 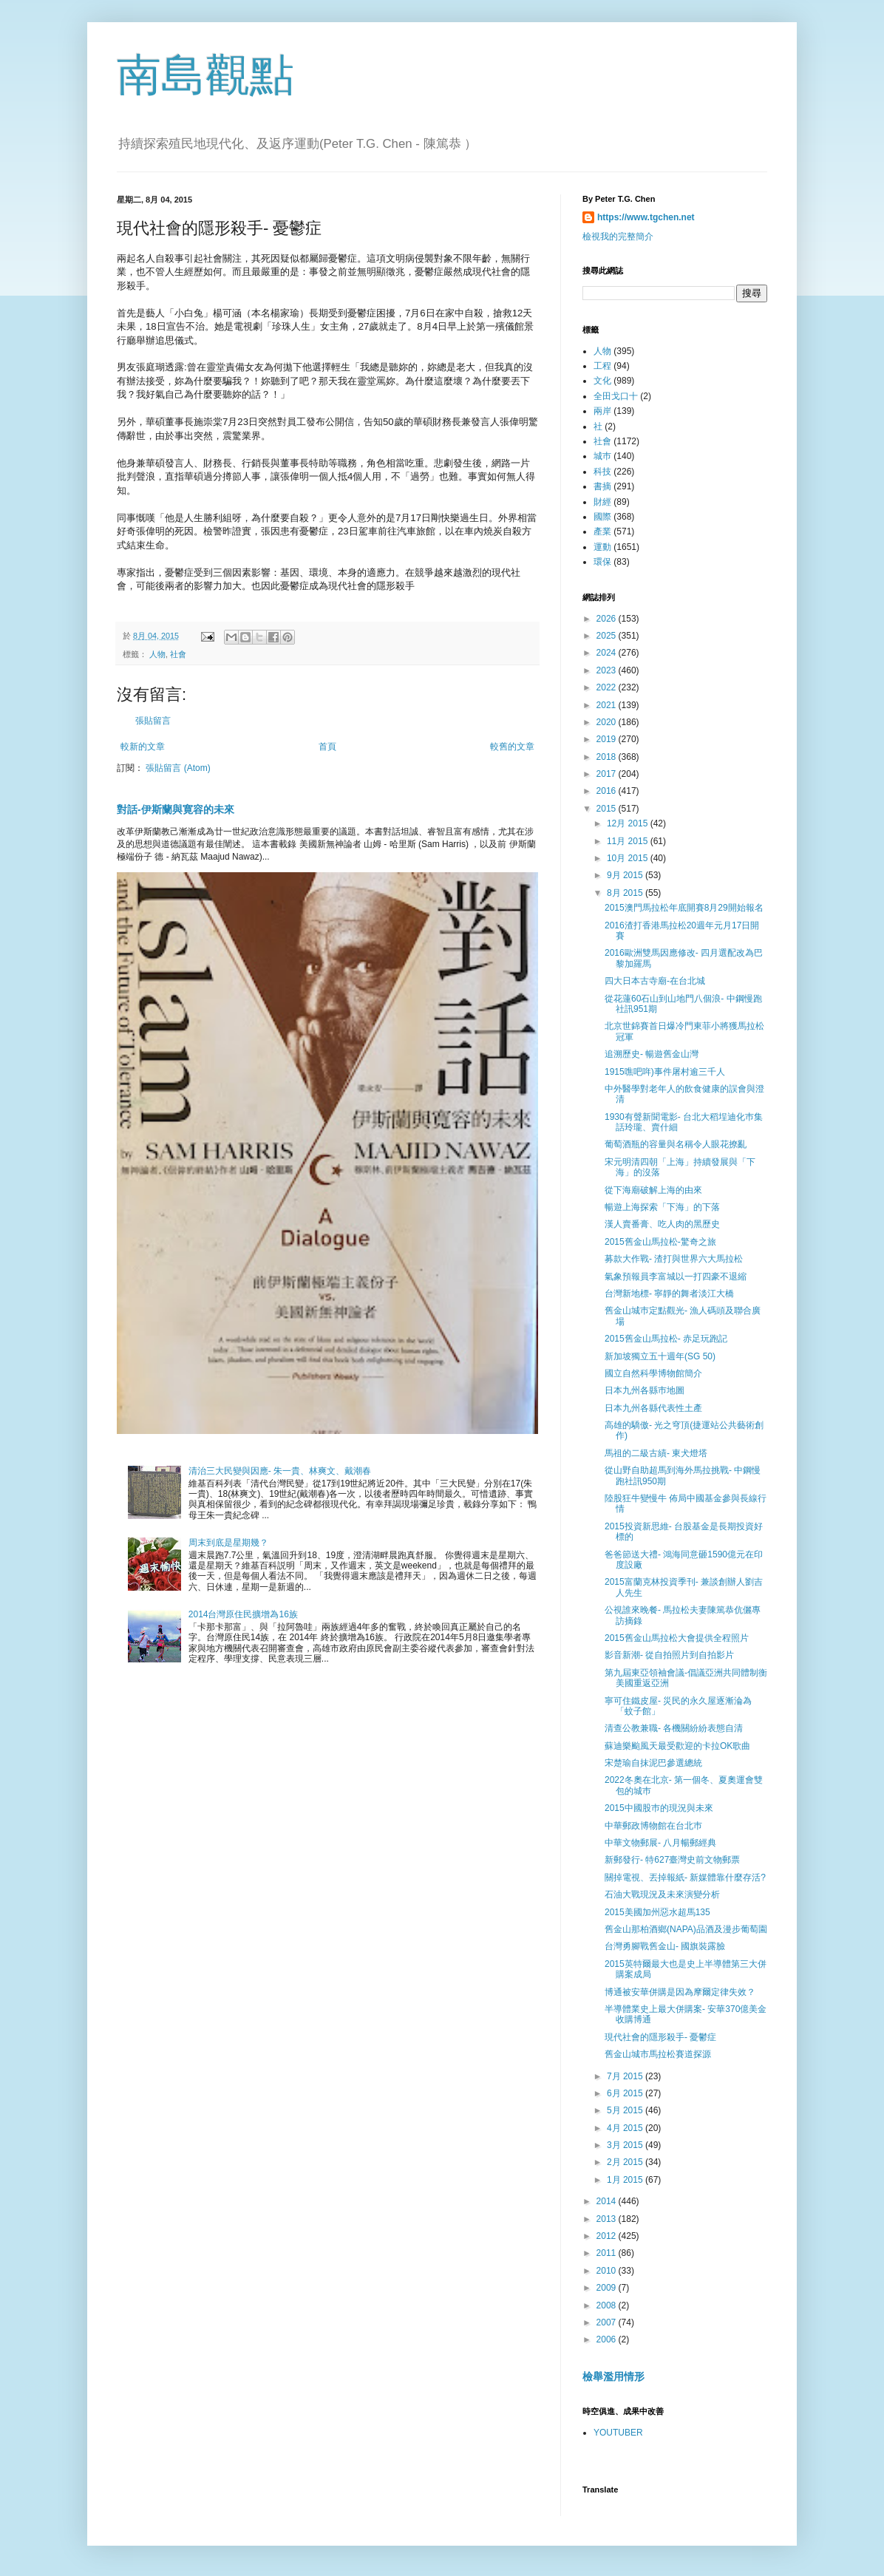 What do you see at coordinates (653, 1190) in the screenshot?
I see `從下海廟破解上海的由來` at bounding box center [653, 1190].